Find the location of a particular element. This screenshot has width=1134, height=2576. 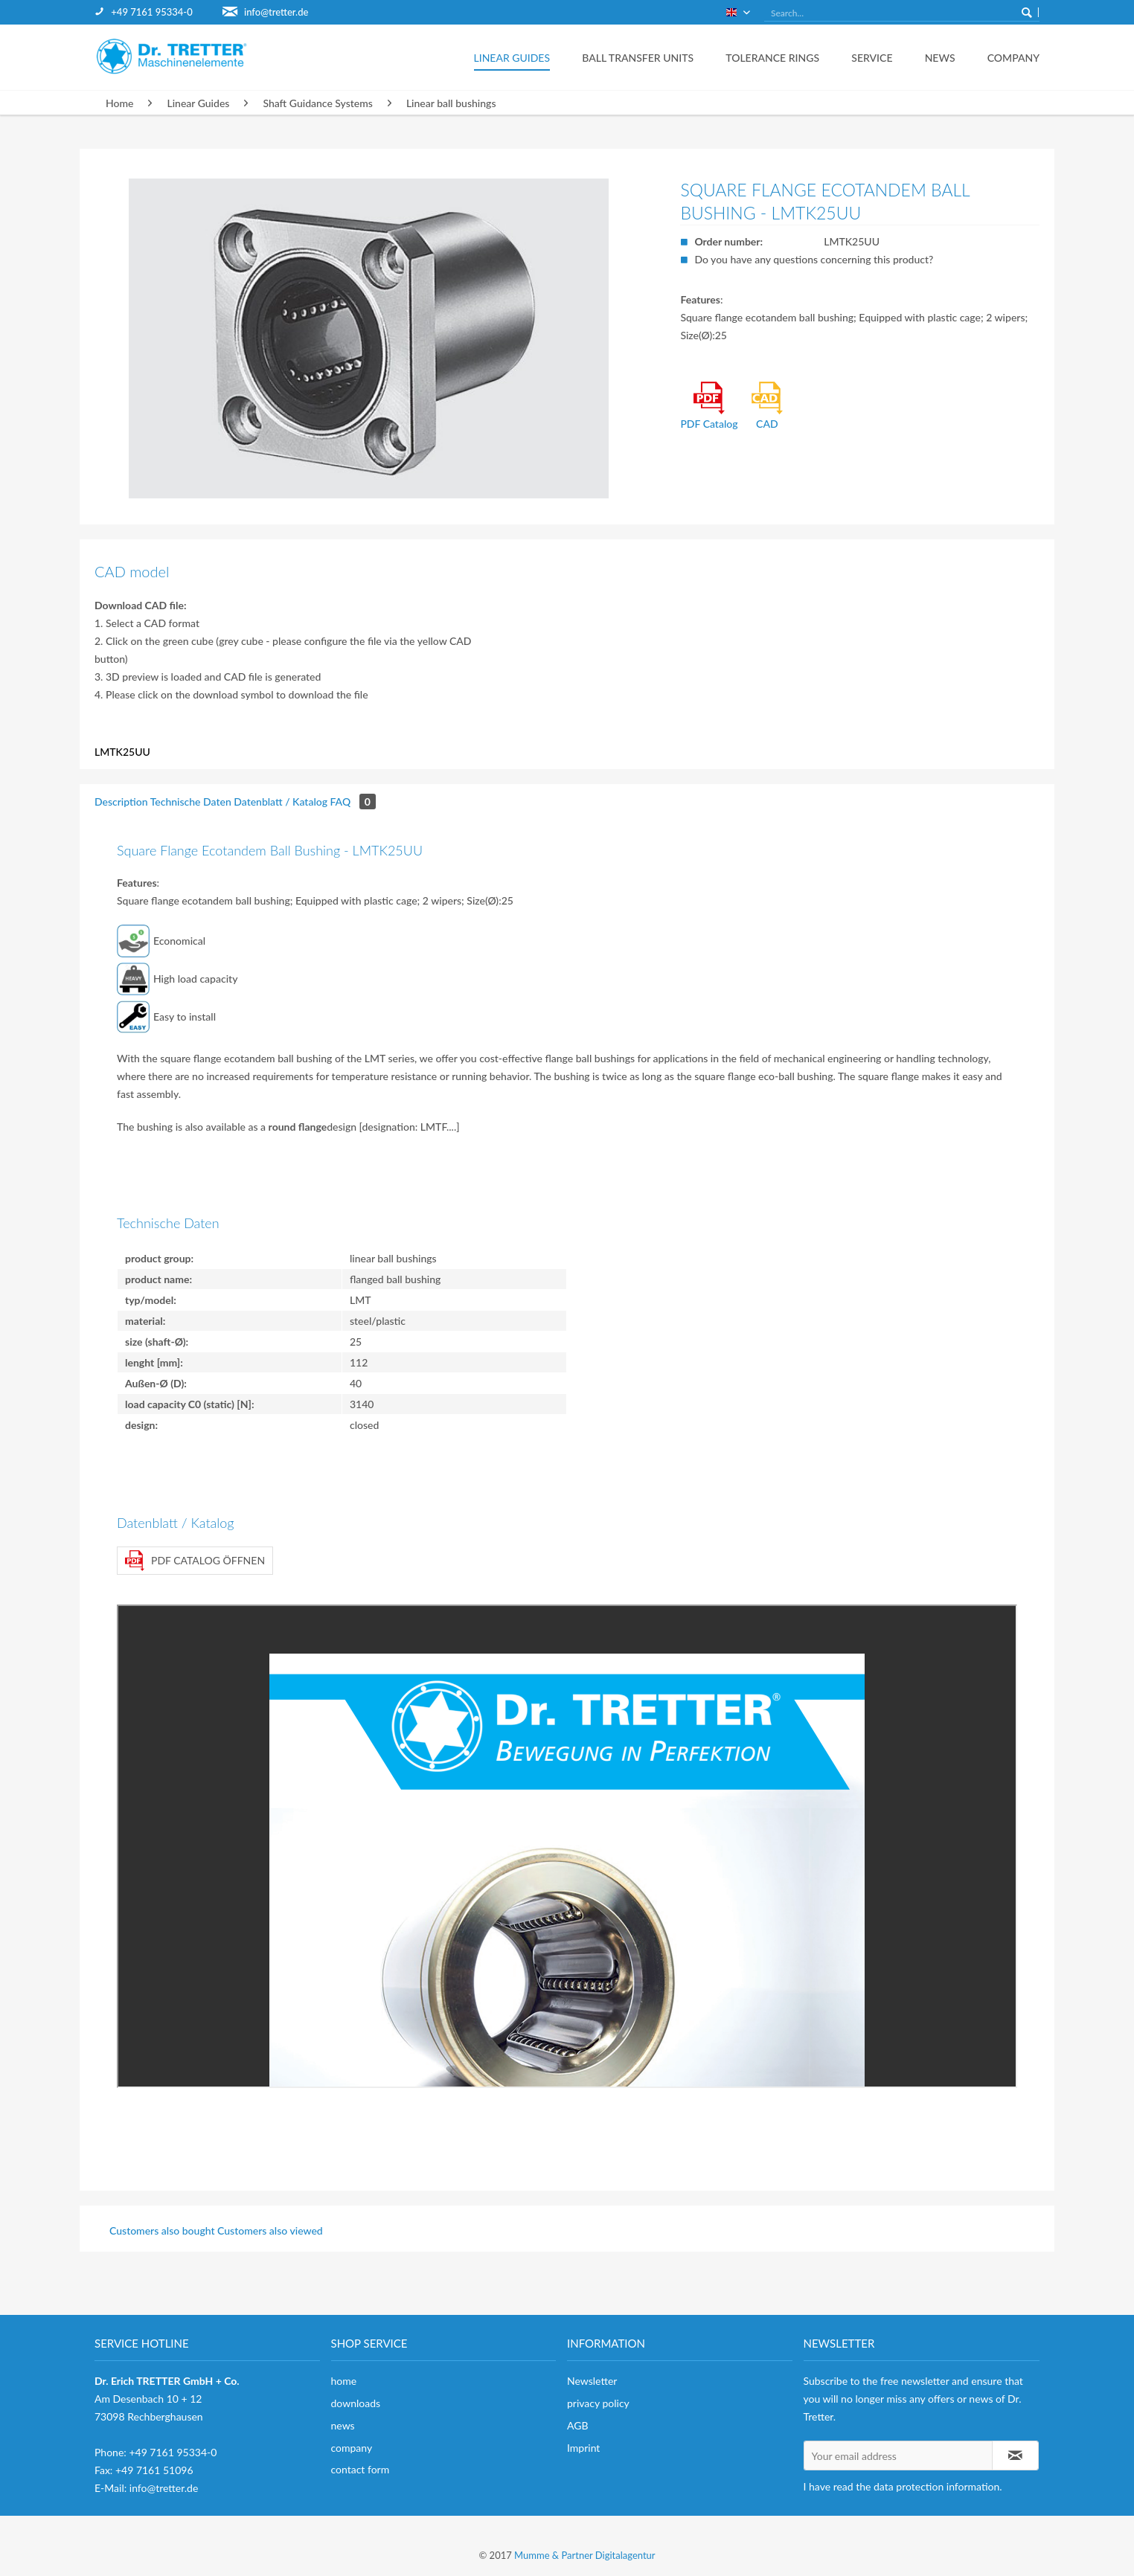

[Linear Guides] is located at coordinates (507, 57).